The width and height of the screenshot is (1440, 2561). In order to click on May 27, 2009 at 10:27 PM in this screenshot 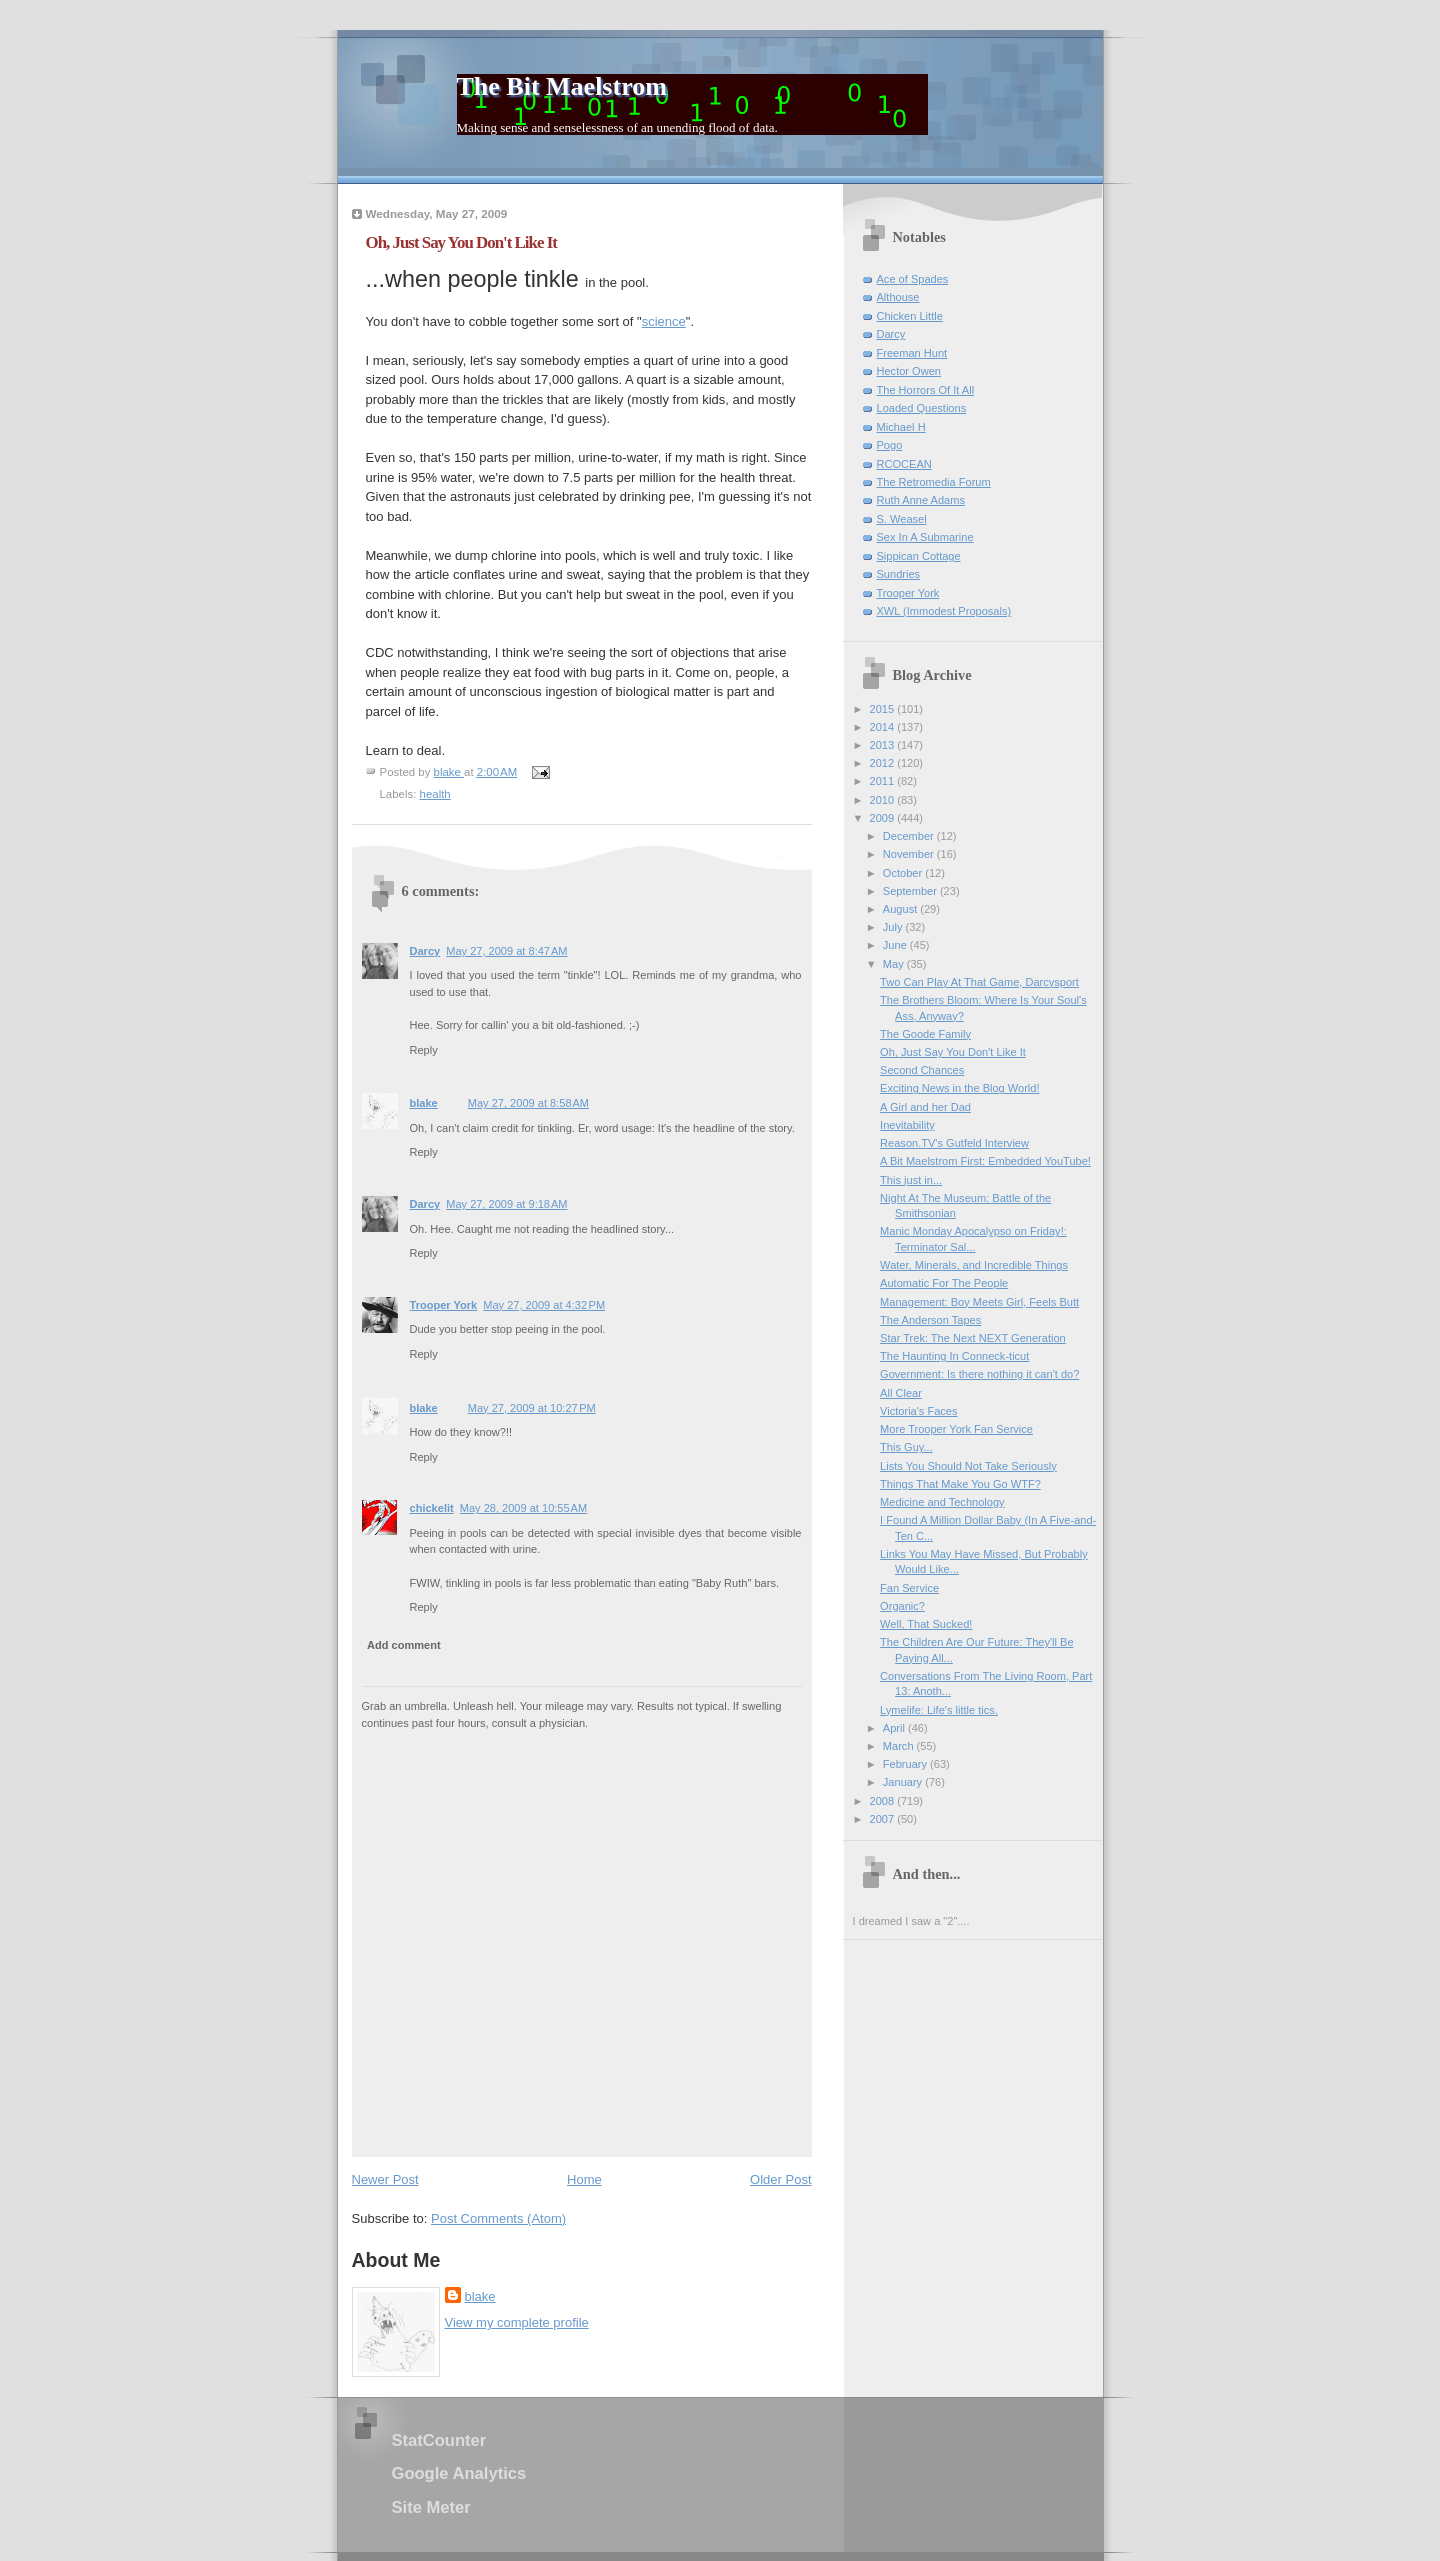, I will do `click(532, 1408)`.